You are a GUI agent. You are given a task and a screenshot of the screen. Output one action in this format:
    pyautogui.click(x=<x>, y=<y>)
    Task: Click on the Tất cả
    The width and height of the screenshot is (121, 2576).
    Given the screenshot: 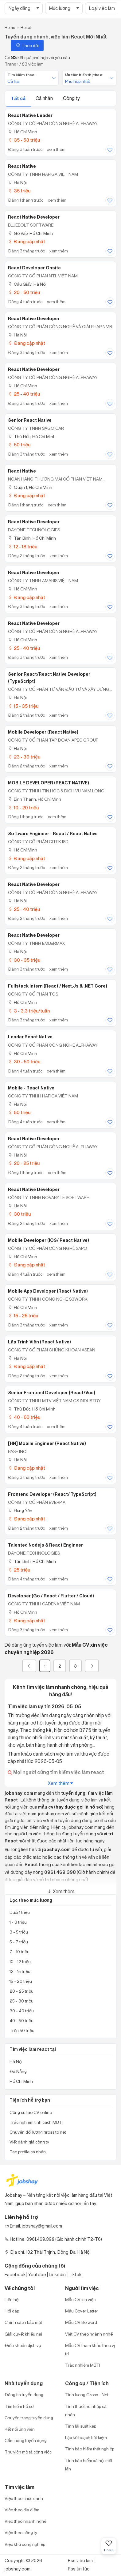 What is the action you would take?
    pyautogui.click(x=18, y=98)
    